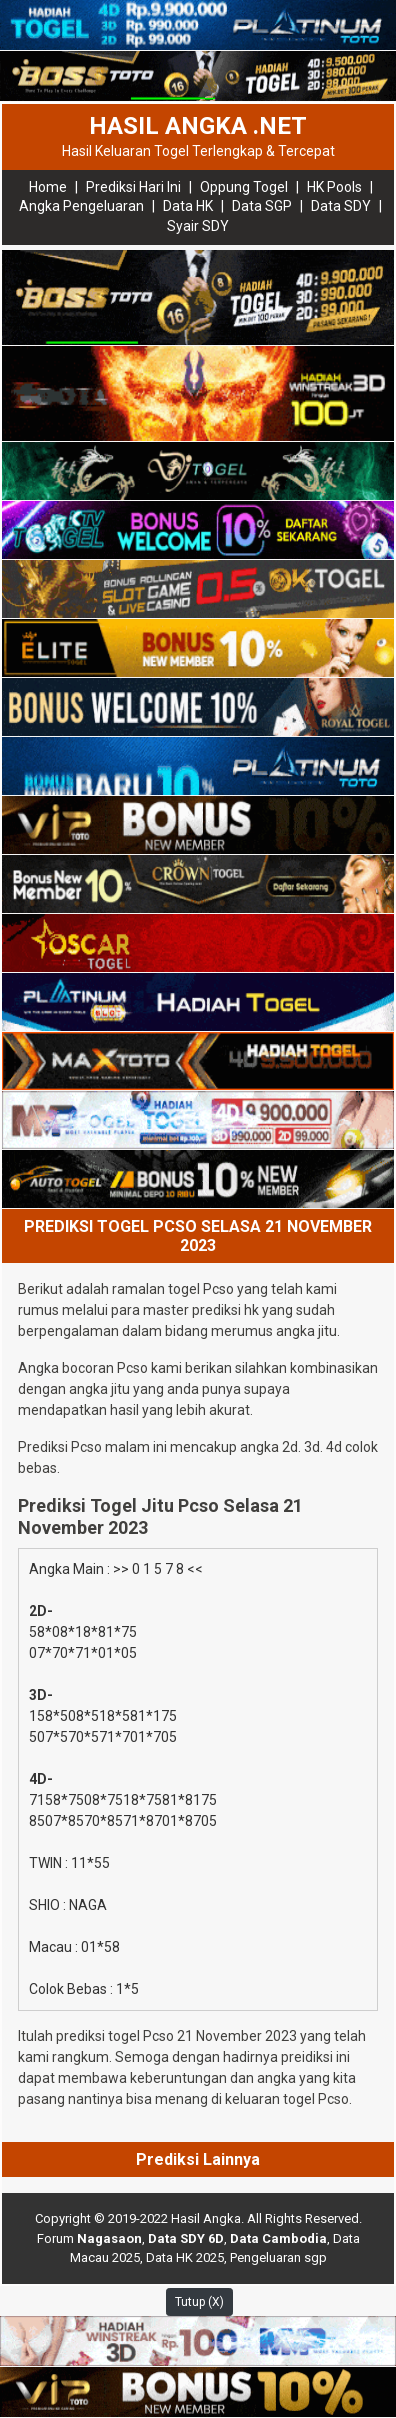 The height and width of the screenshot is (2418, 396). Describe the element at coordinates (48, 187) in the screenshot. I see `Home` at that location.